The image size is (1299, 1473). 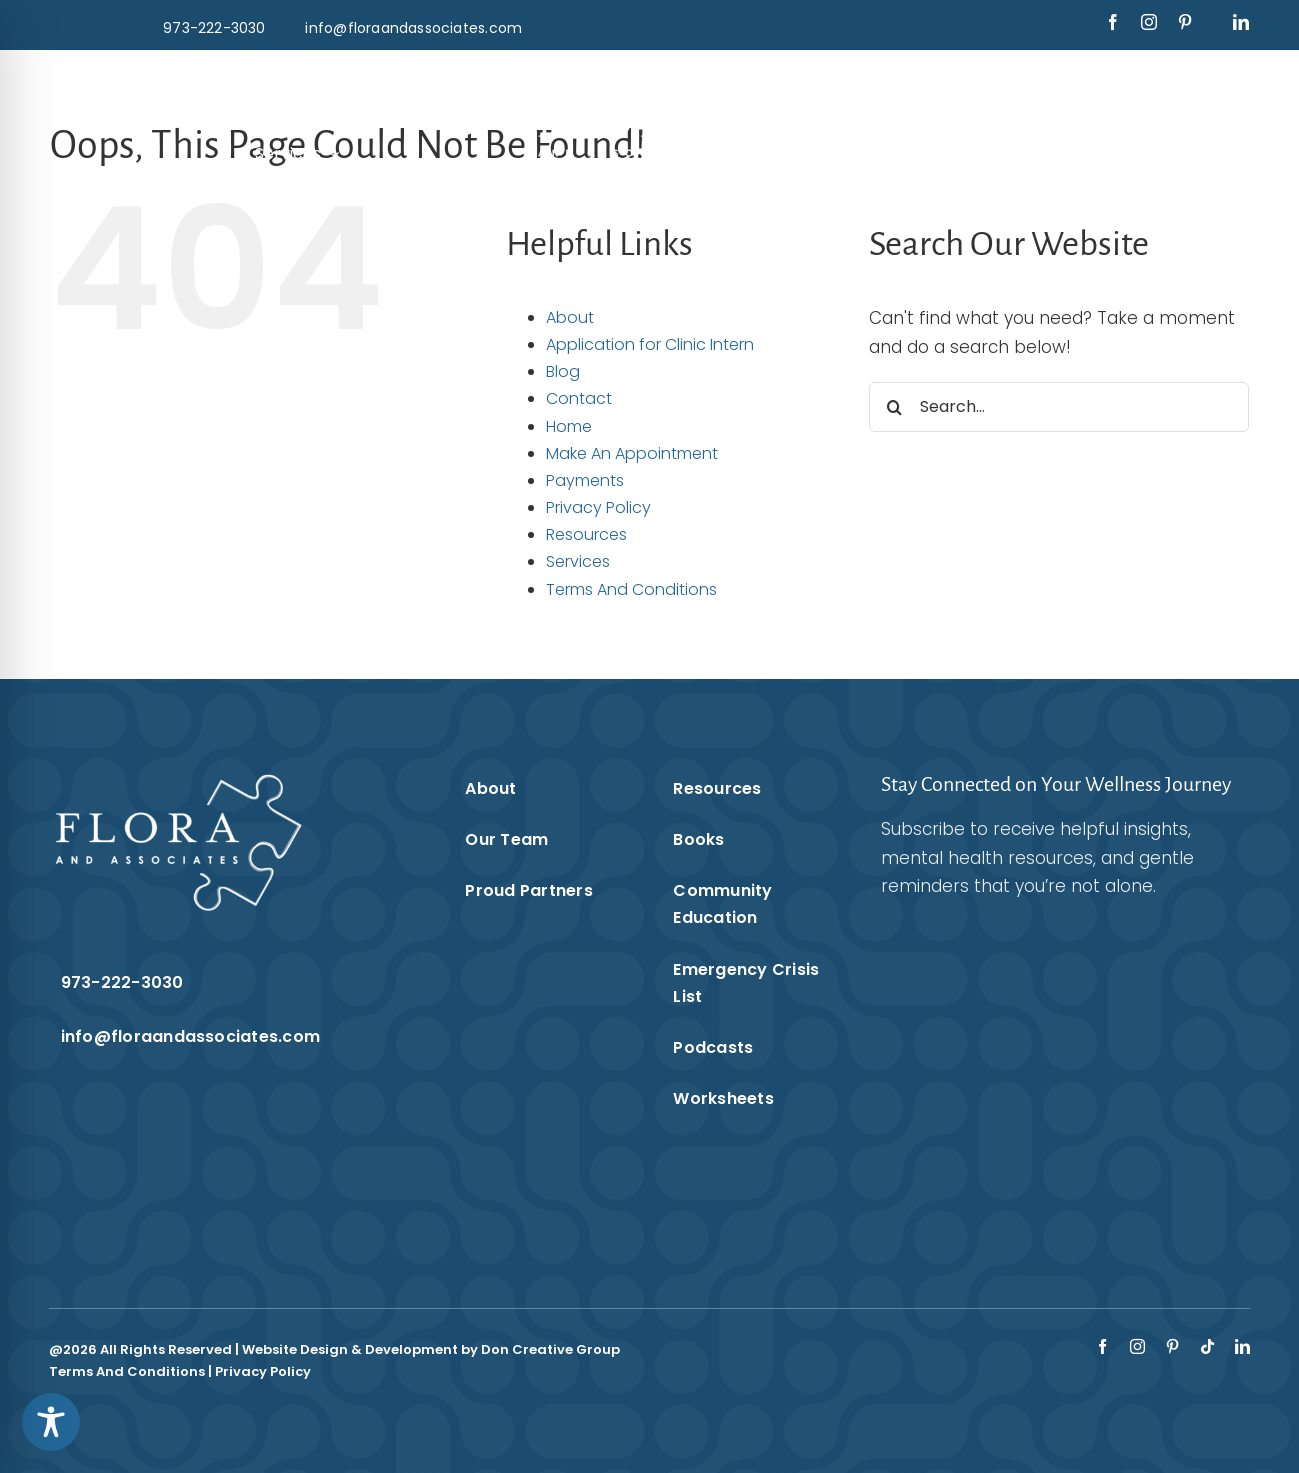 What do you see at coordinates (598, 507) in the screenshot?
I see `Privacy Policy` at bounding box center [598, 507].